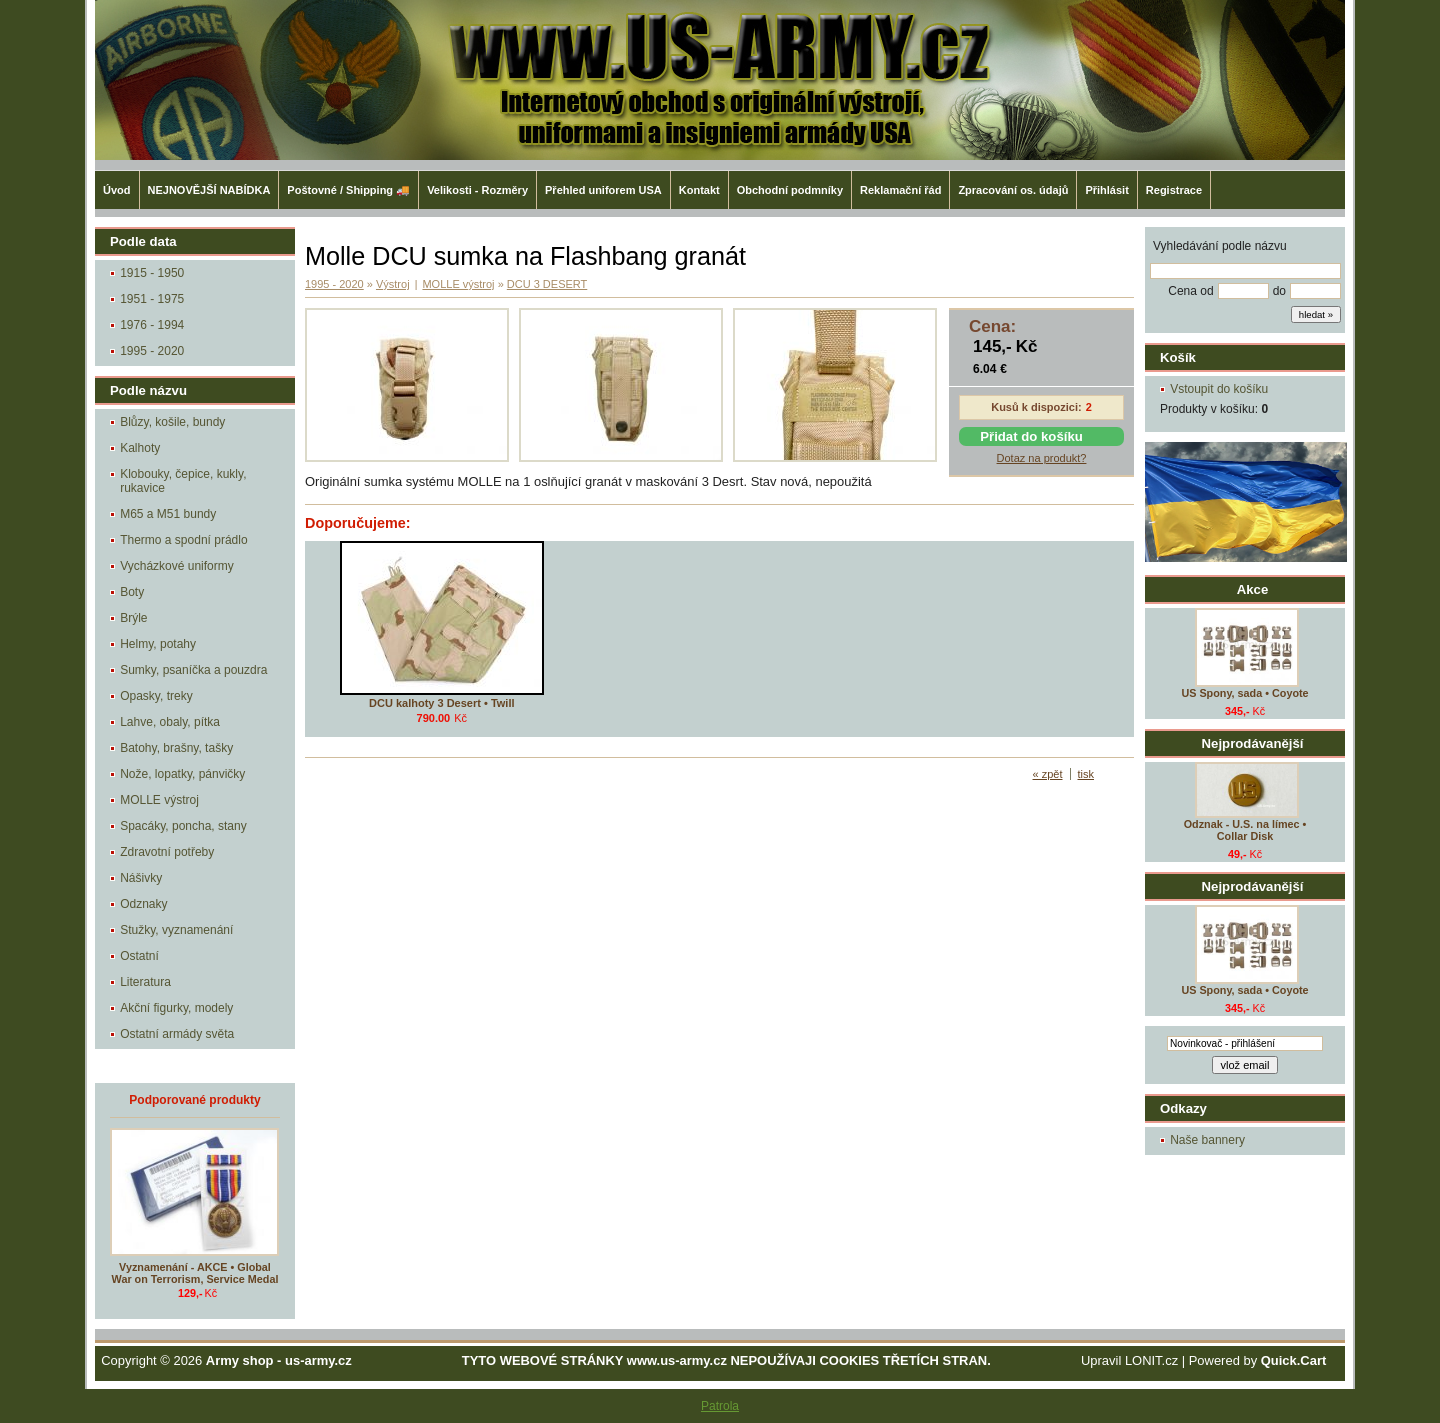 This screenshot has width=1440, height=1423. Describe the element at coordinates (177, 566) in the screenshot. I see `Vycházkové uniformy` at that location.